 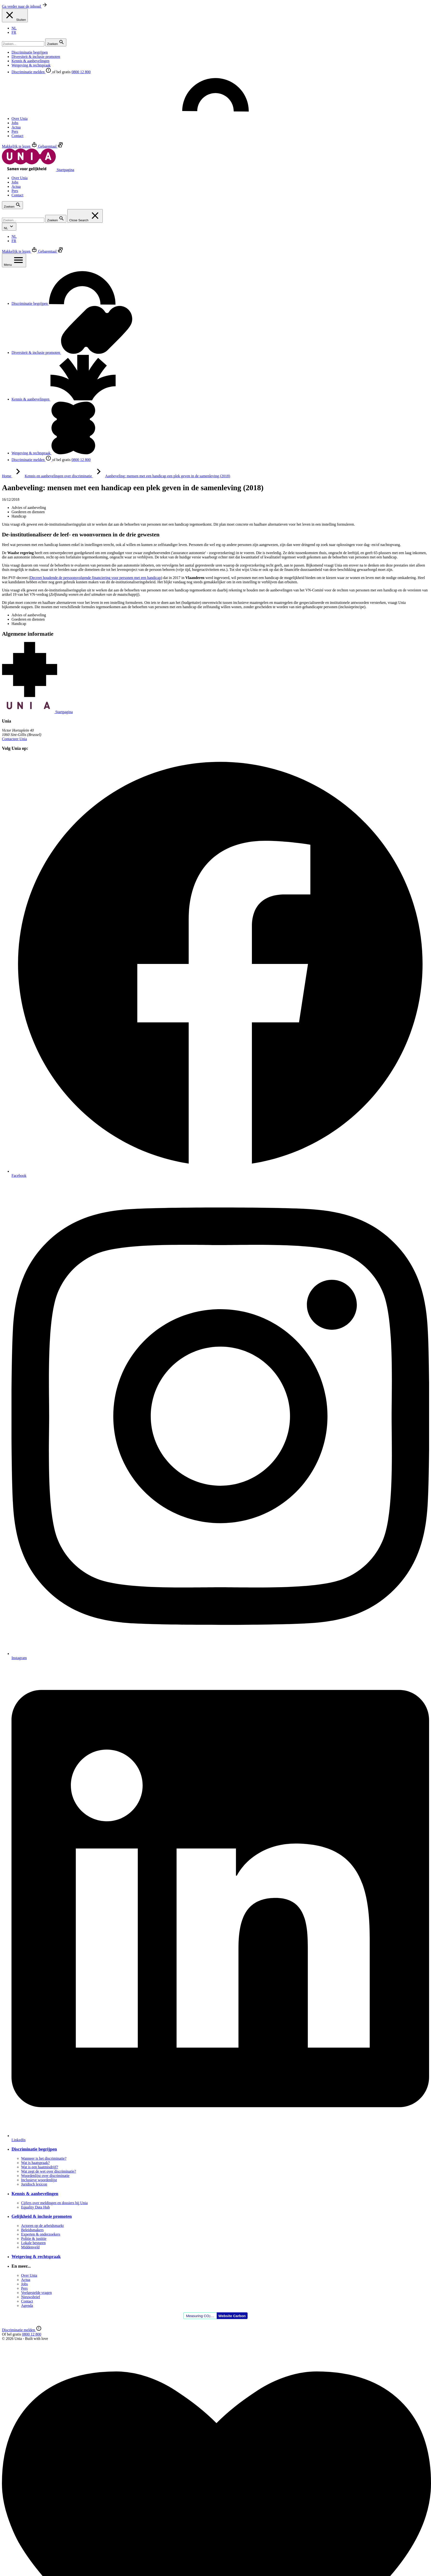 I want to click on Ga verder naar de inhoud, so click(x=25, y=6).